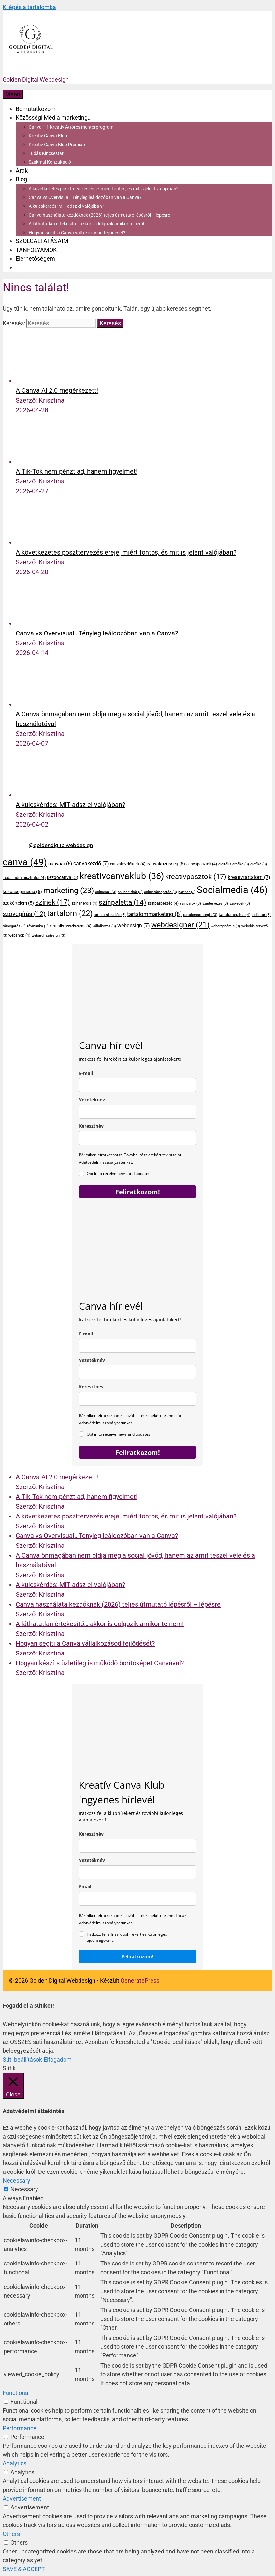 The height and width of the screenshot is (2576, 275). What do you see at coordinates (239, 903) in the screenshot?
I see `szövegek [szövegek (3 elem)]` at bounding box center [239, 903].